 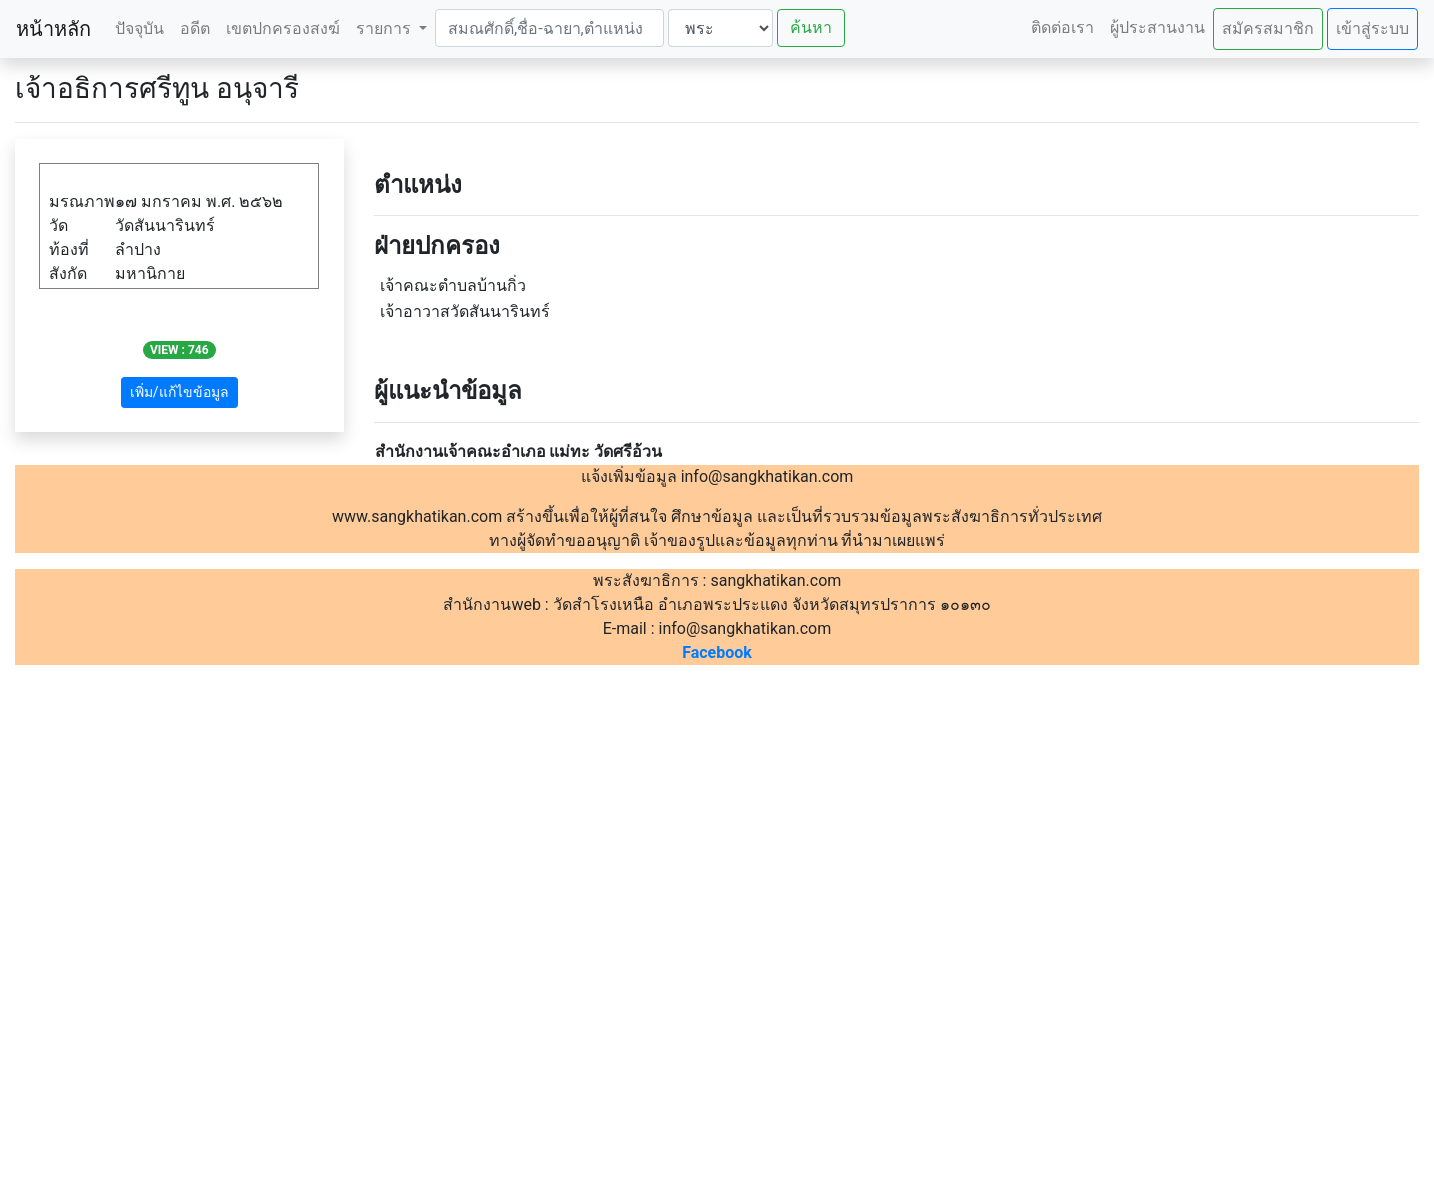 I want to click on ค้นหา, so click(x=811, y=27).